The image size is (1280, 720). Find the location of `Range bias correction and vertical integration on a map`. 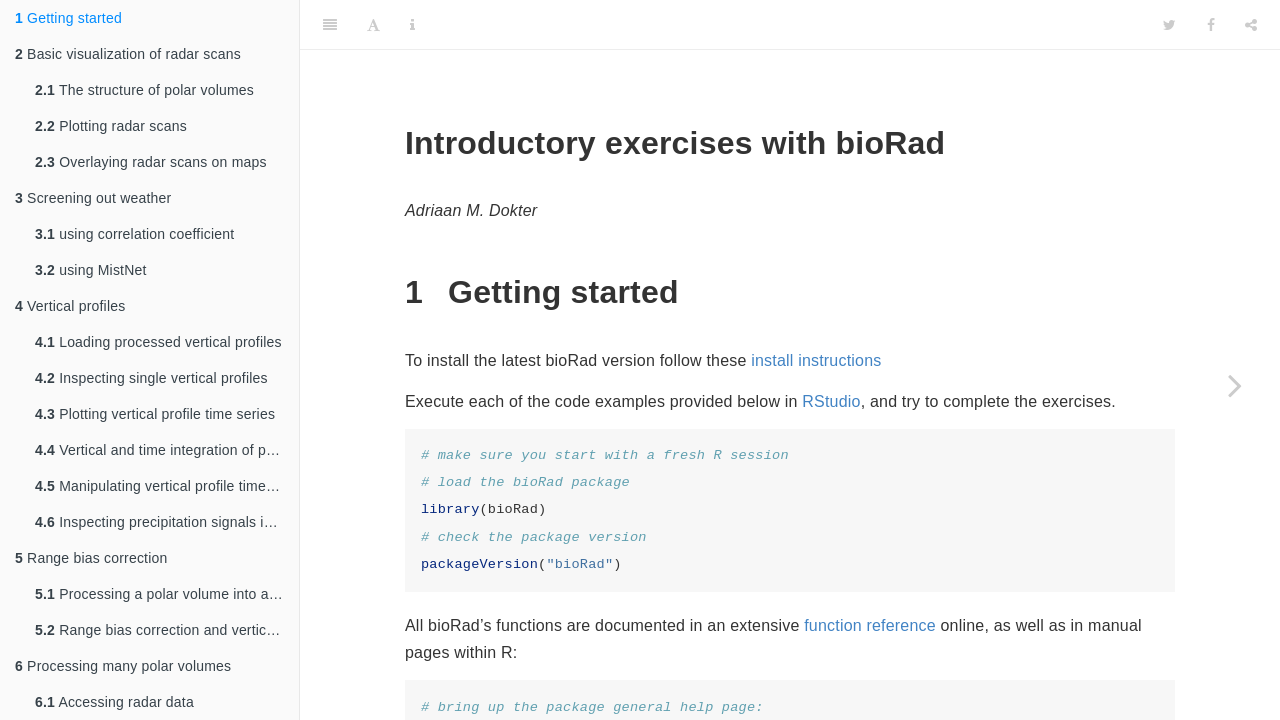

Range bias correction and vertical integration on a map is located at coordinates (167, 630).